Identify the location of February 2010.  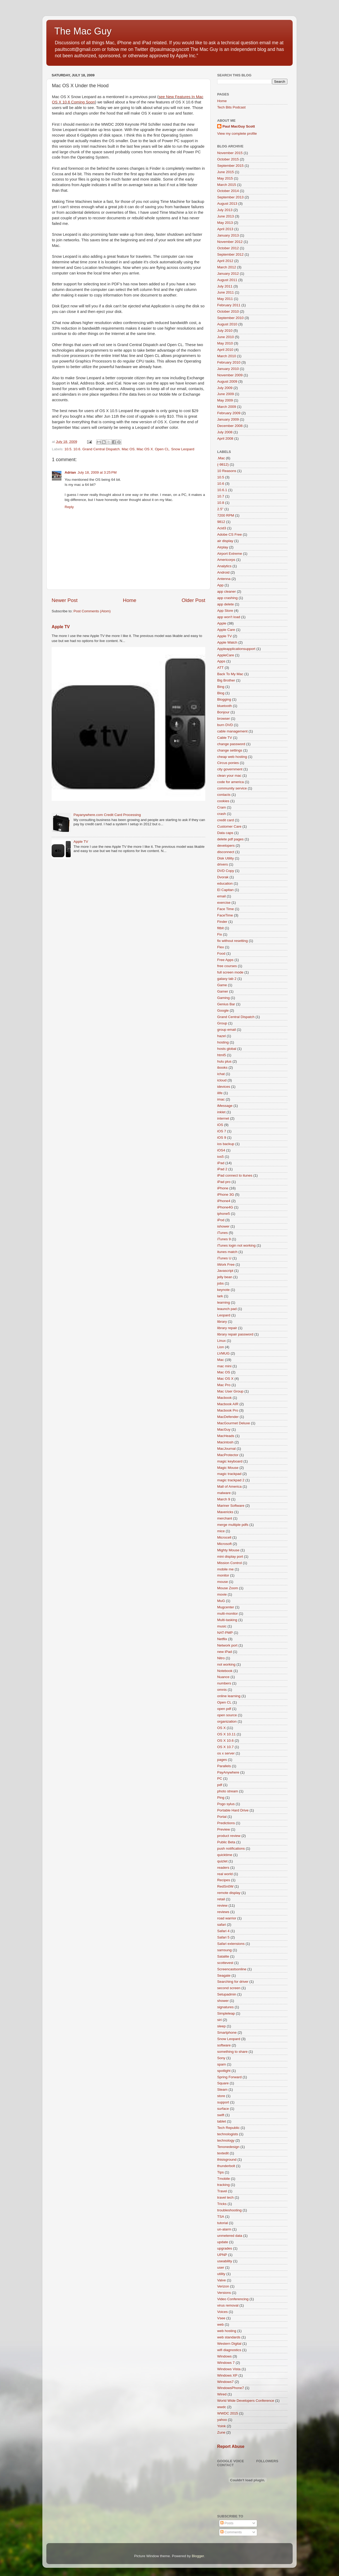
(228, 362).